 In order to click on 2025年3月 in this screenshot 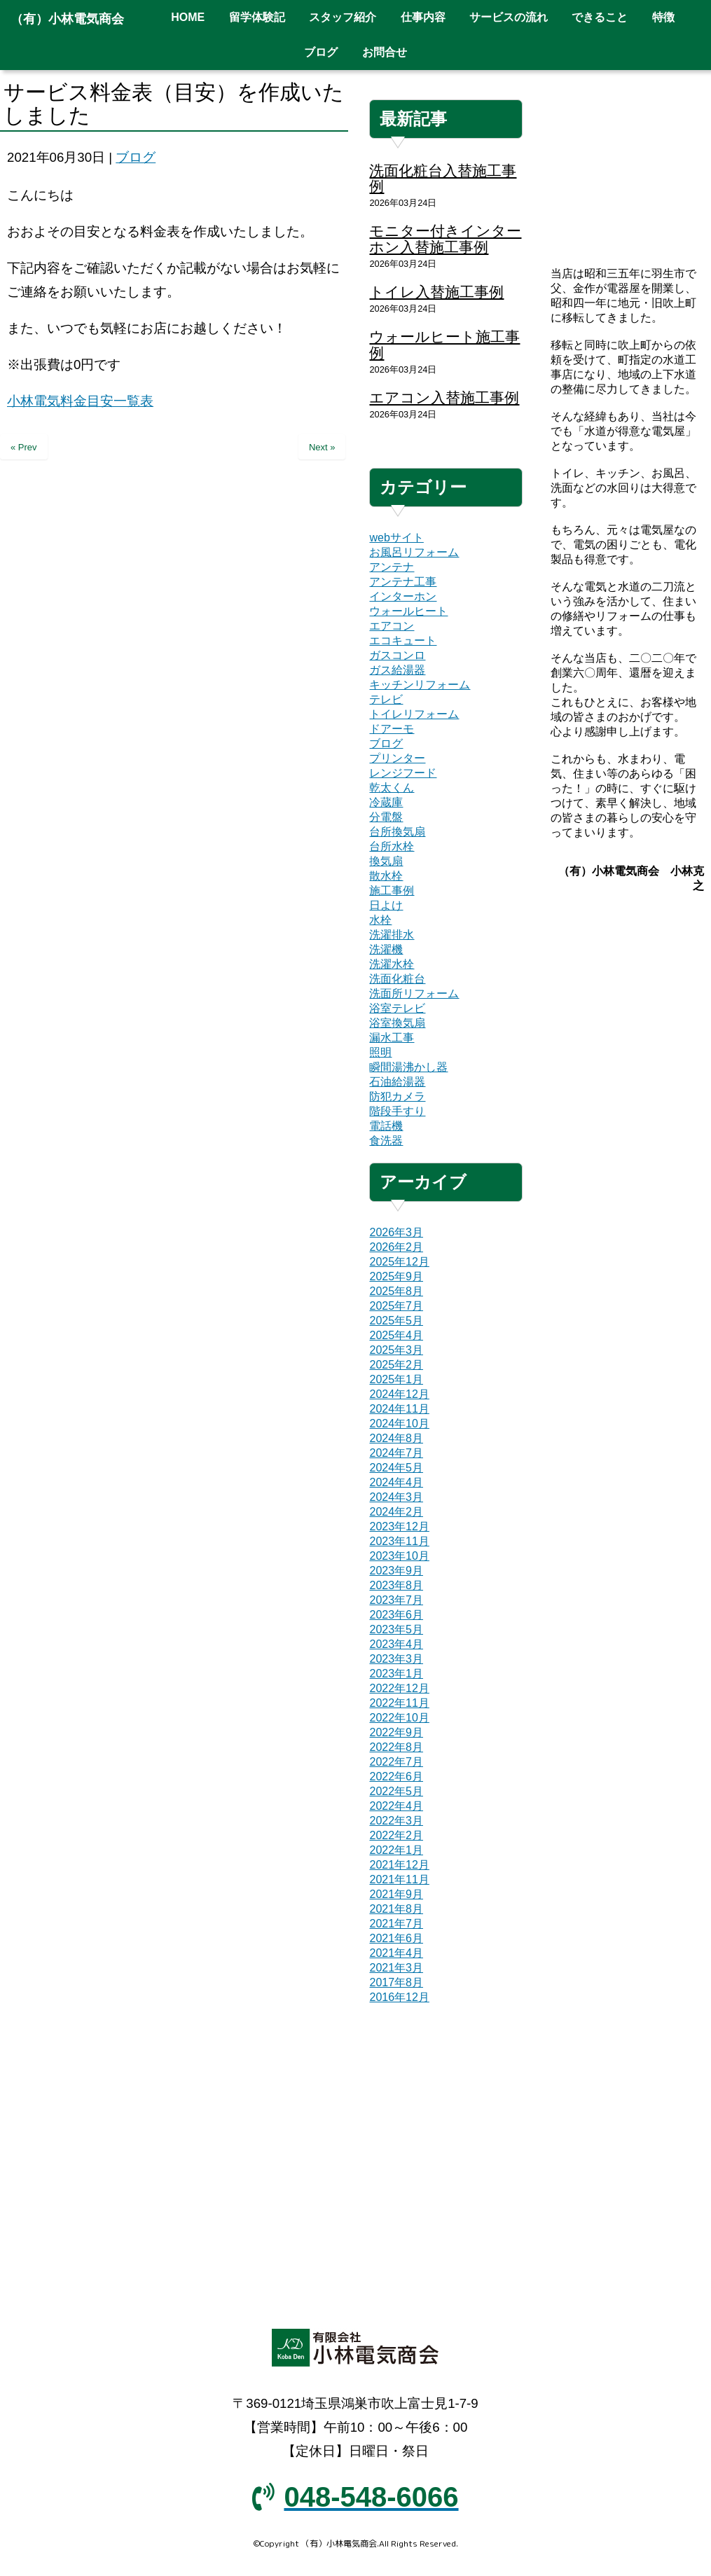, I will do `click(396, 1350)`.